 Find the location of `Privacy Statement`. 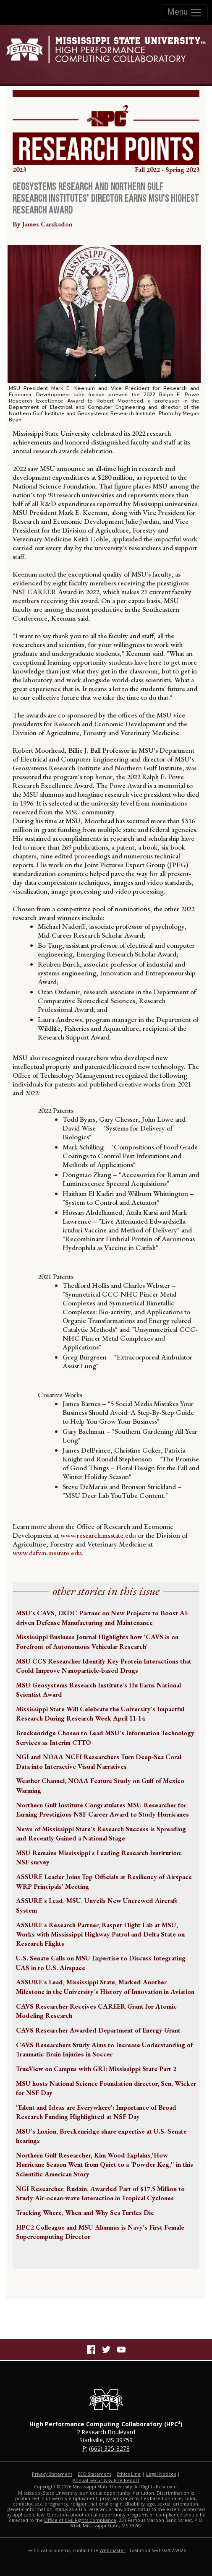

Privacy Statement is located at coordinates (52, 2474).